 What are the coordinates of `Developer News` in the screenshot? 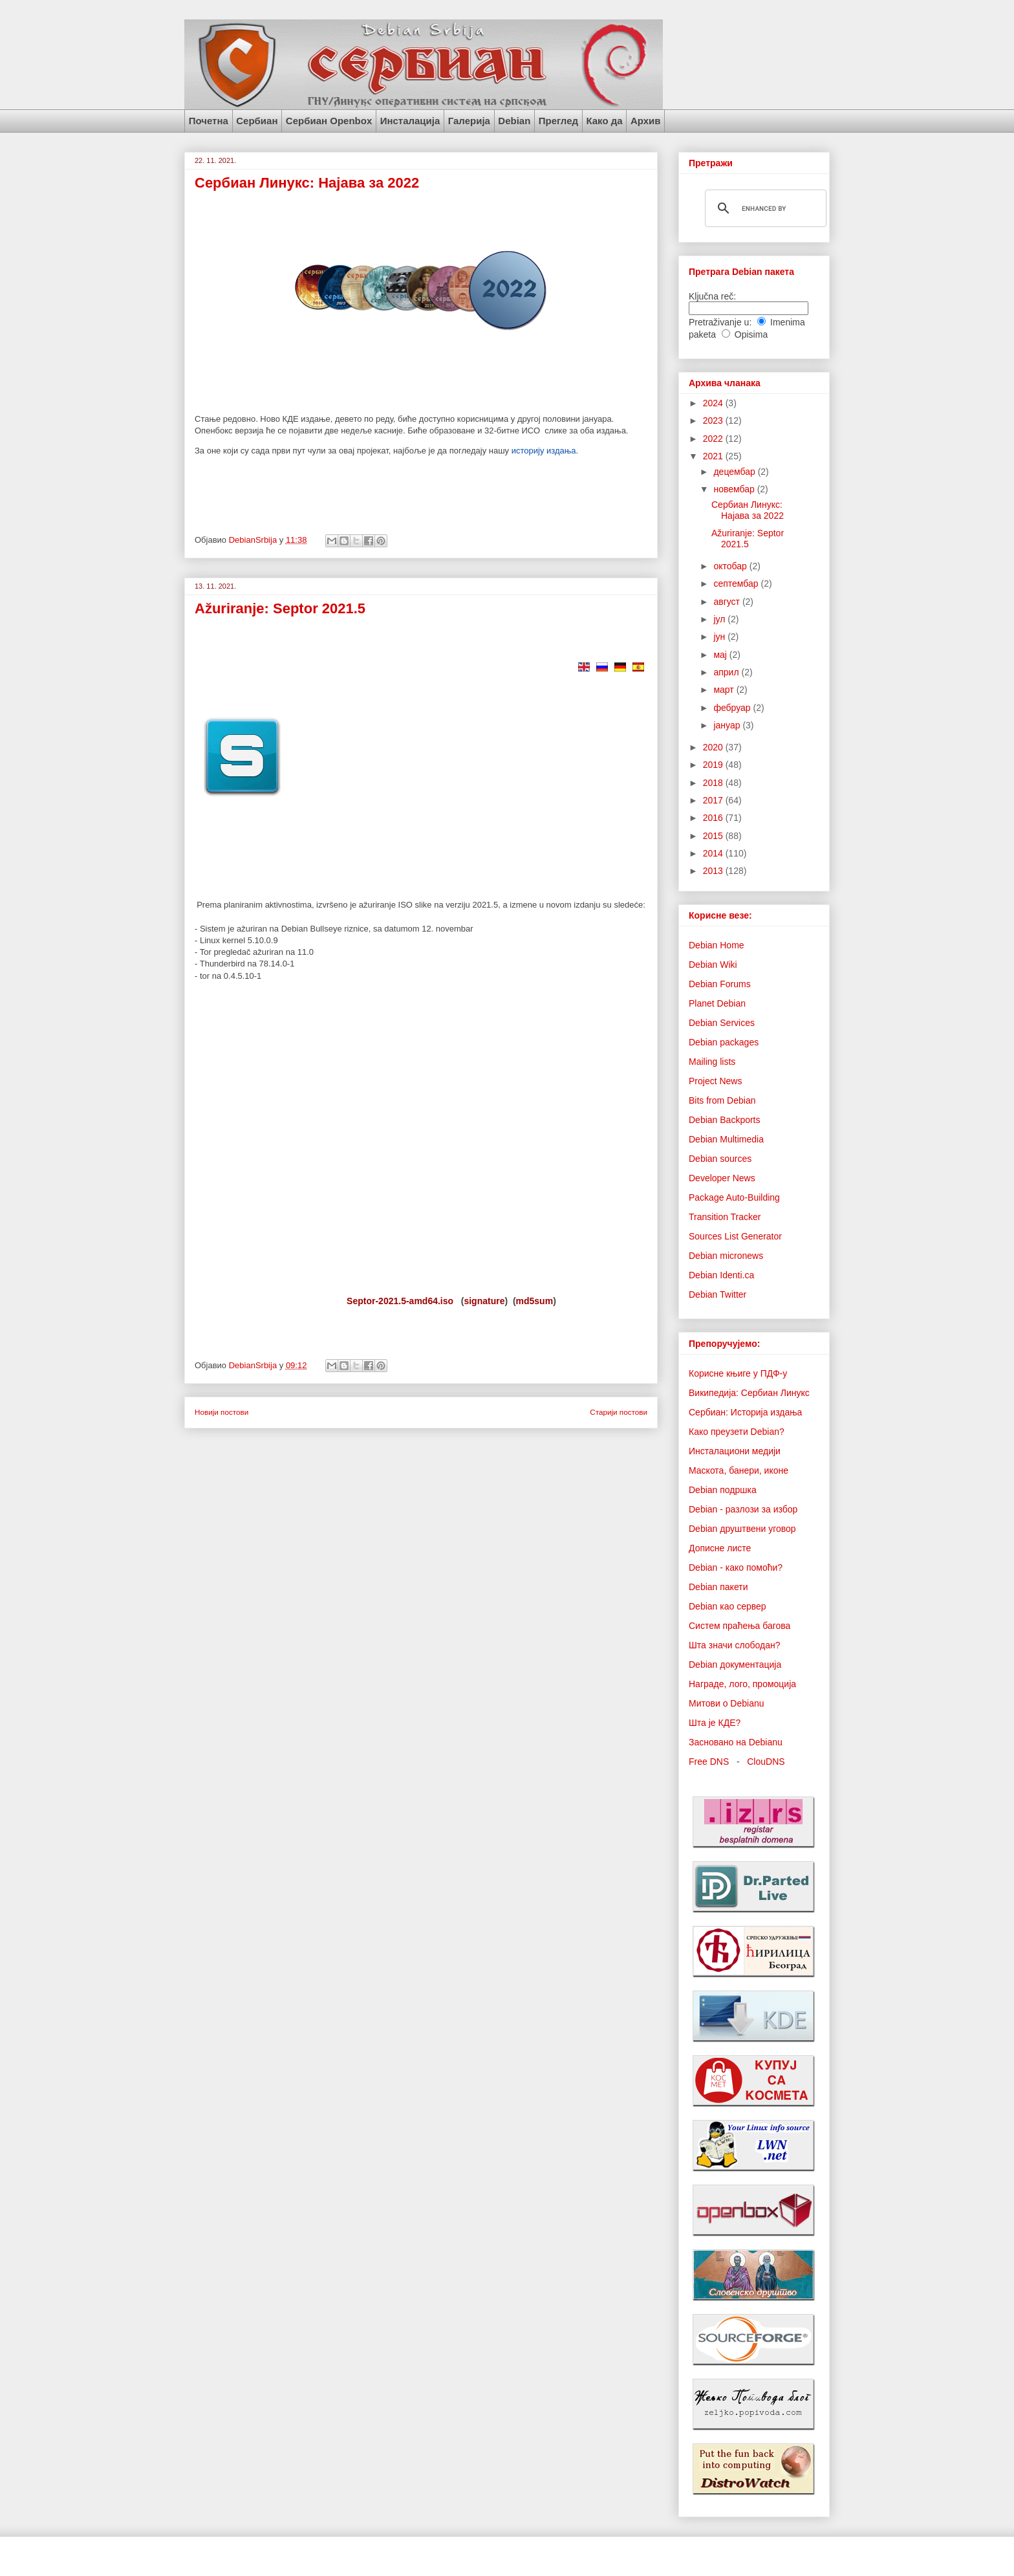 It's located at (722, 1178).